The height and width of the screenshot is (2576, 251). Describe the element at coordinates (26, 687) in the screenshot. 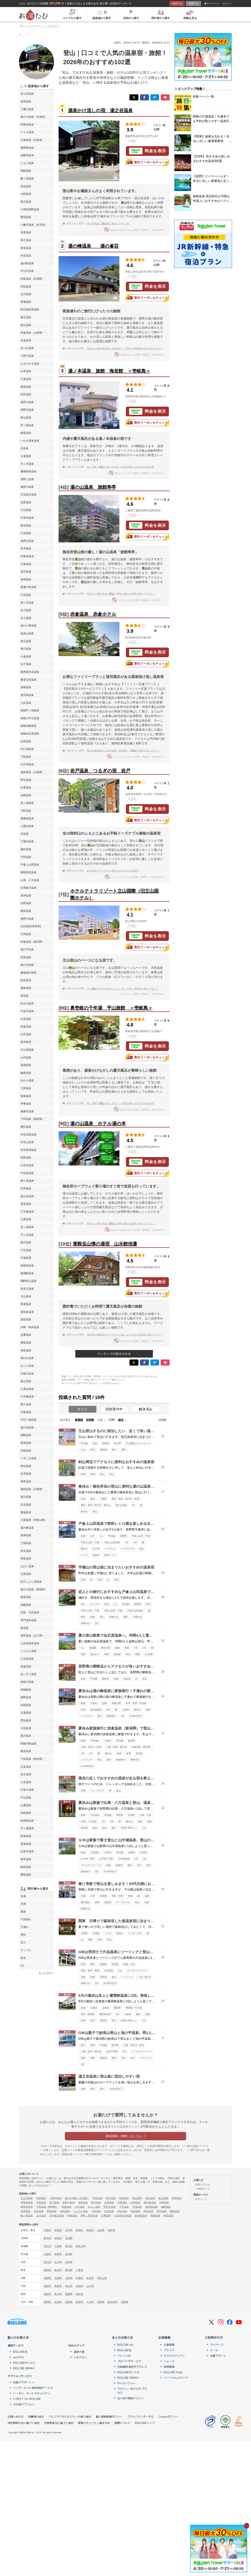

I see `箱根温泉` at that location.